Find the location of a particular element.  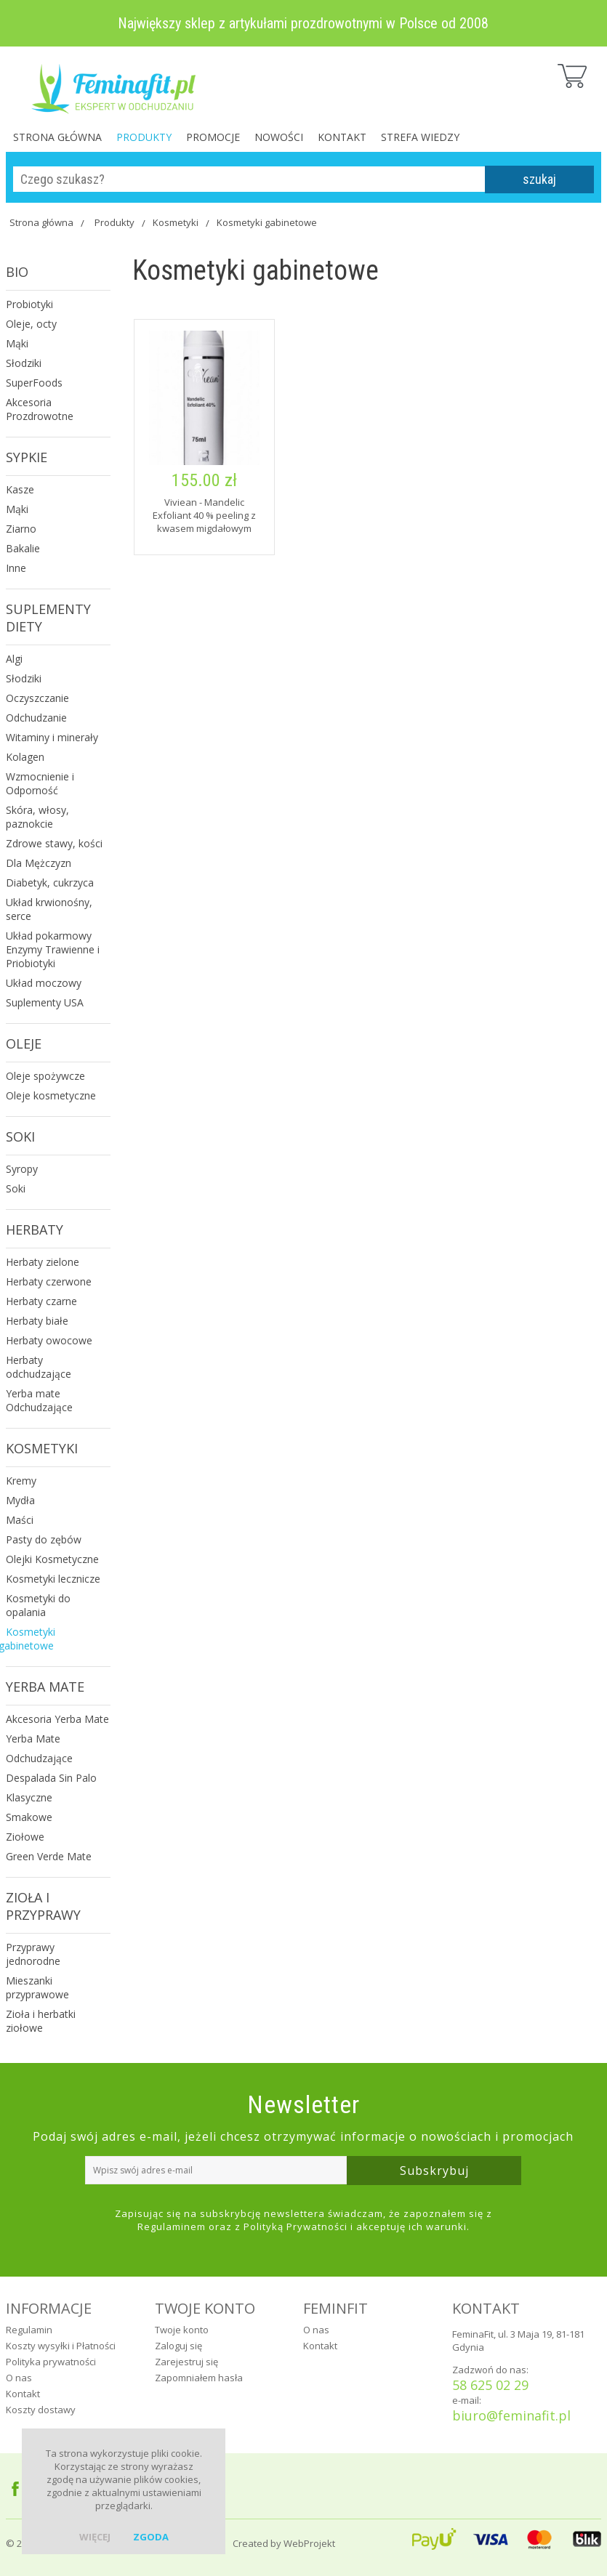

Bio is located at coordinates (17, 271).